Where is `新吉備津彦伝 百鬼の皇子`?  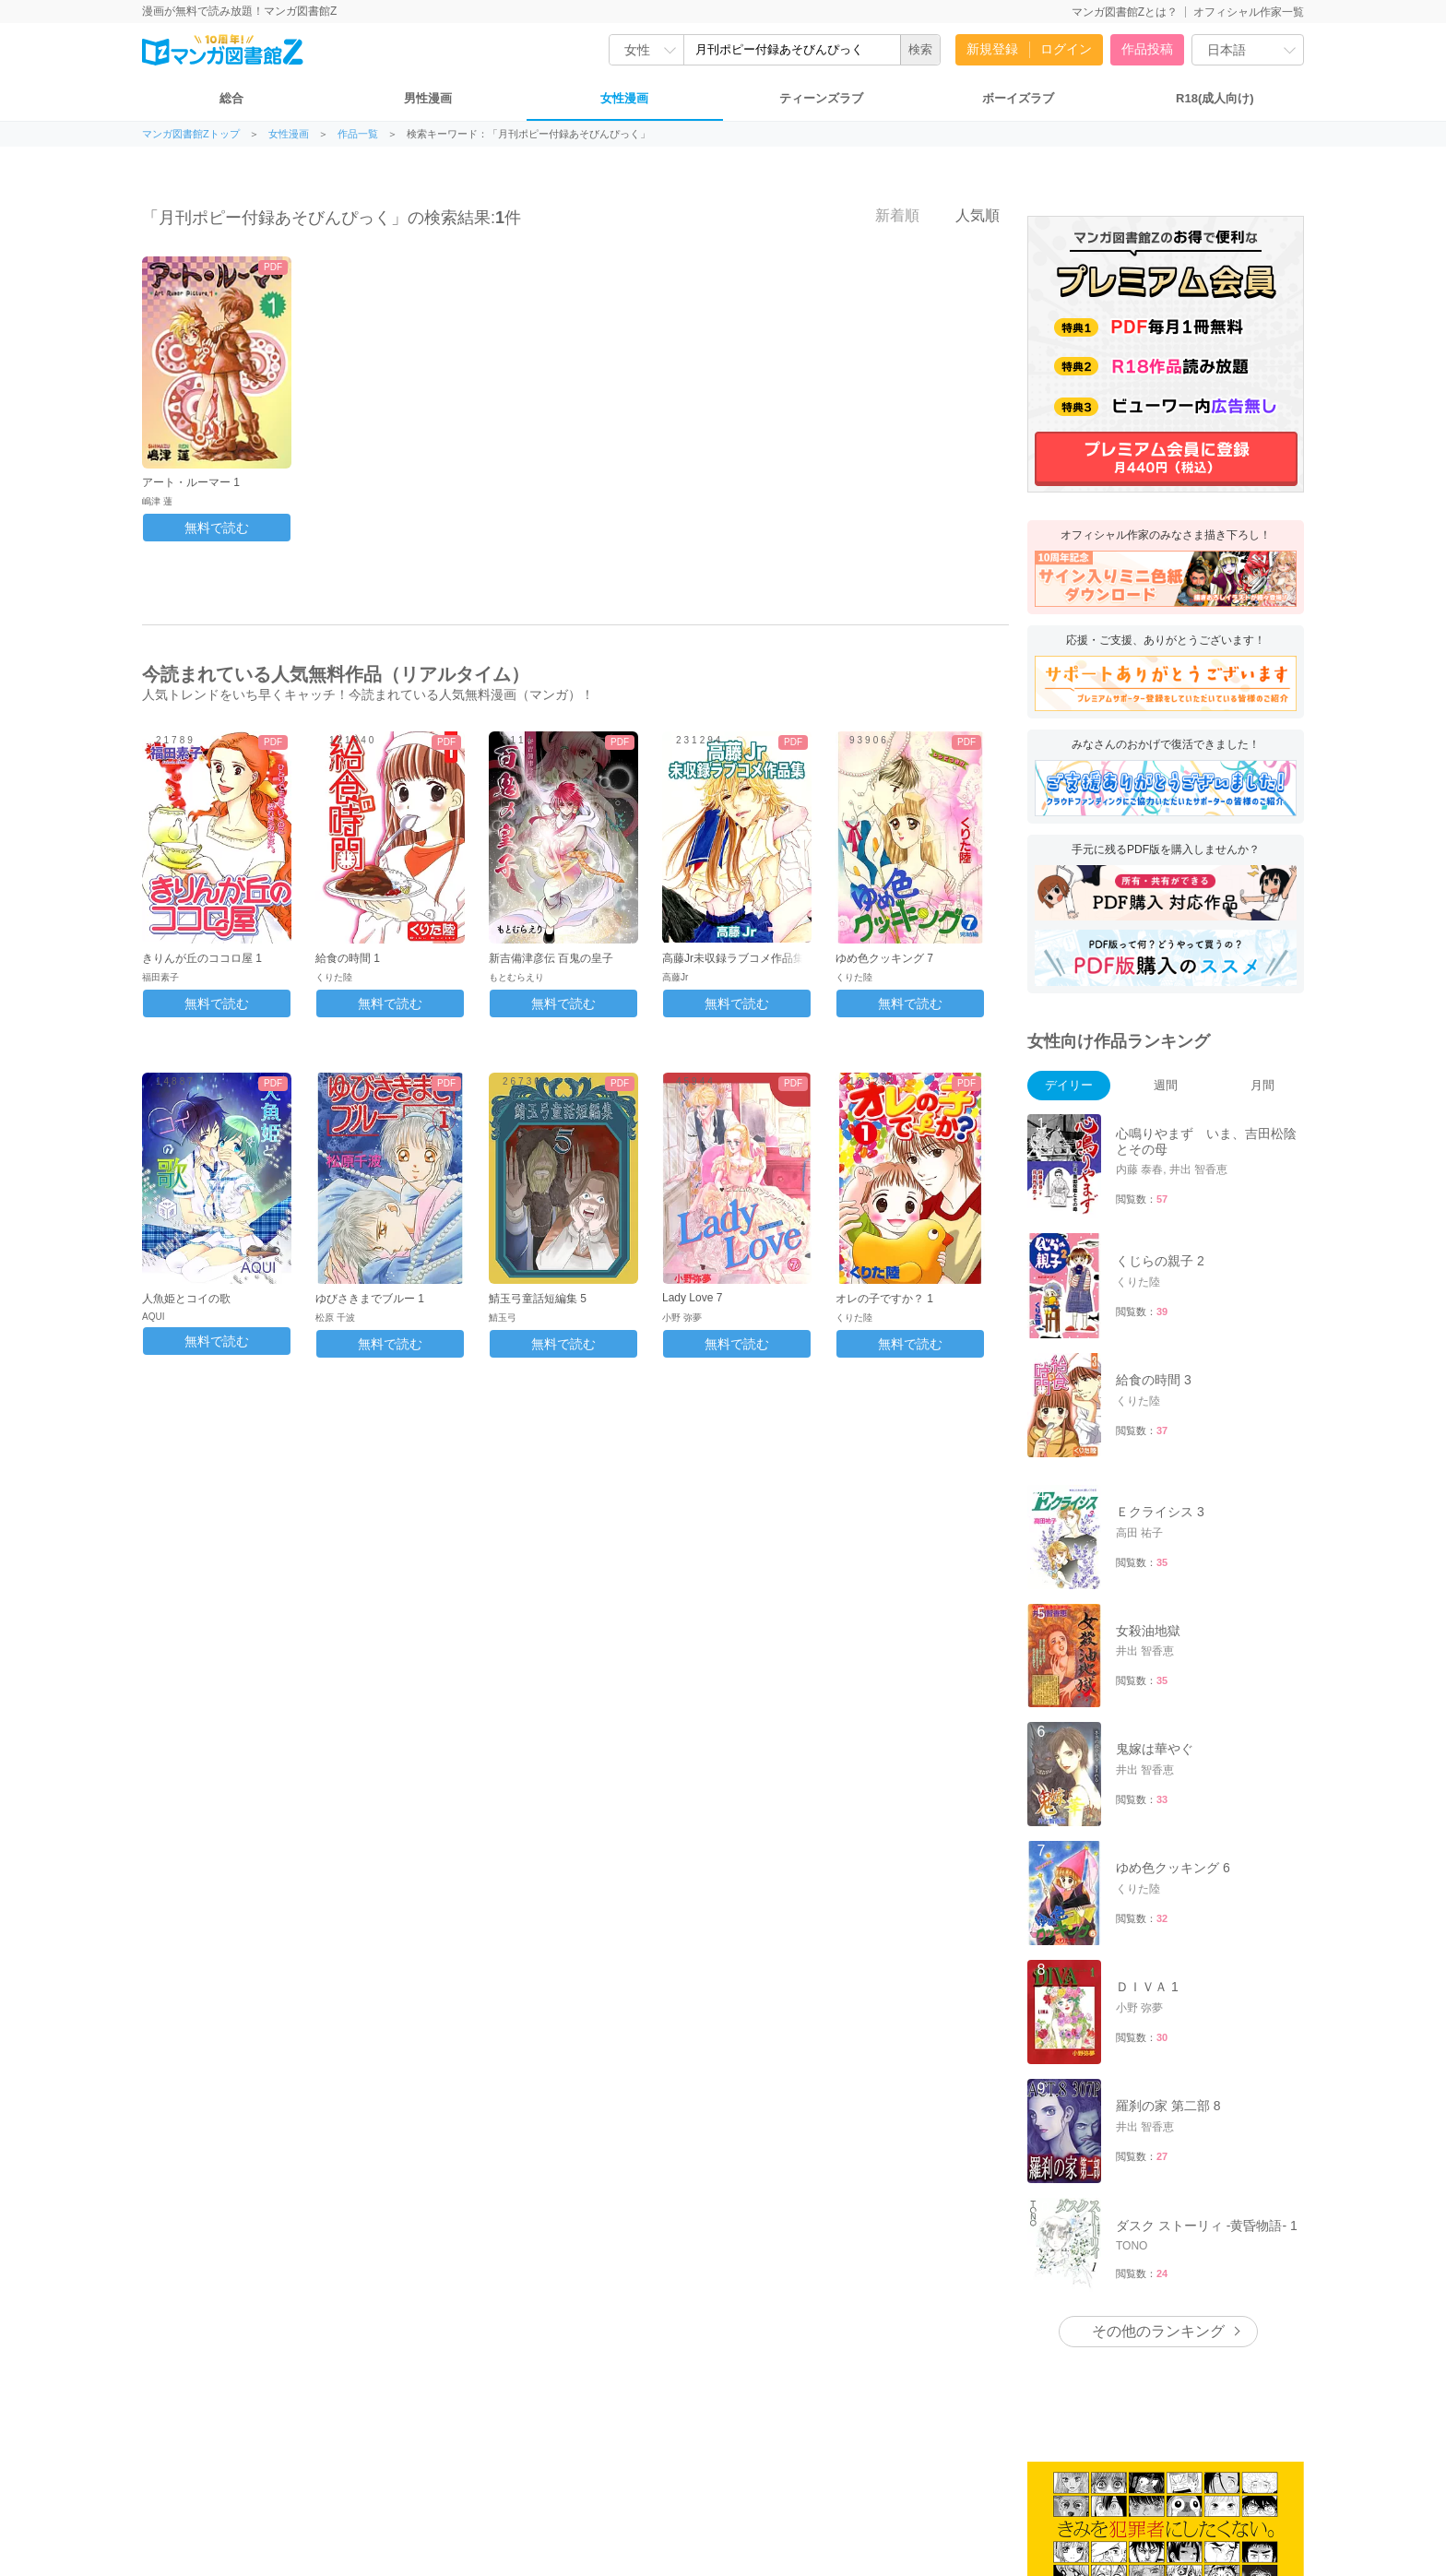
新吉備津彦伝 百鬼の皇子 is located at coordinates (551, 958).